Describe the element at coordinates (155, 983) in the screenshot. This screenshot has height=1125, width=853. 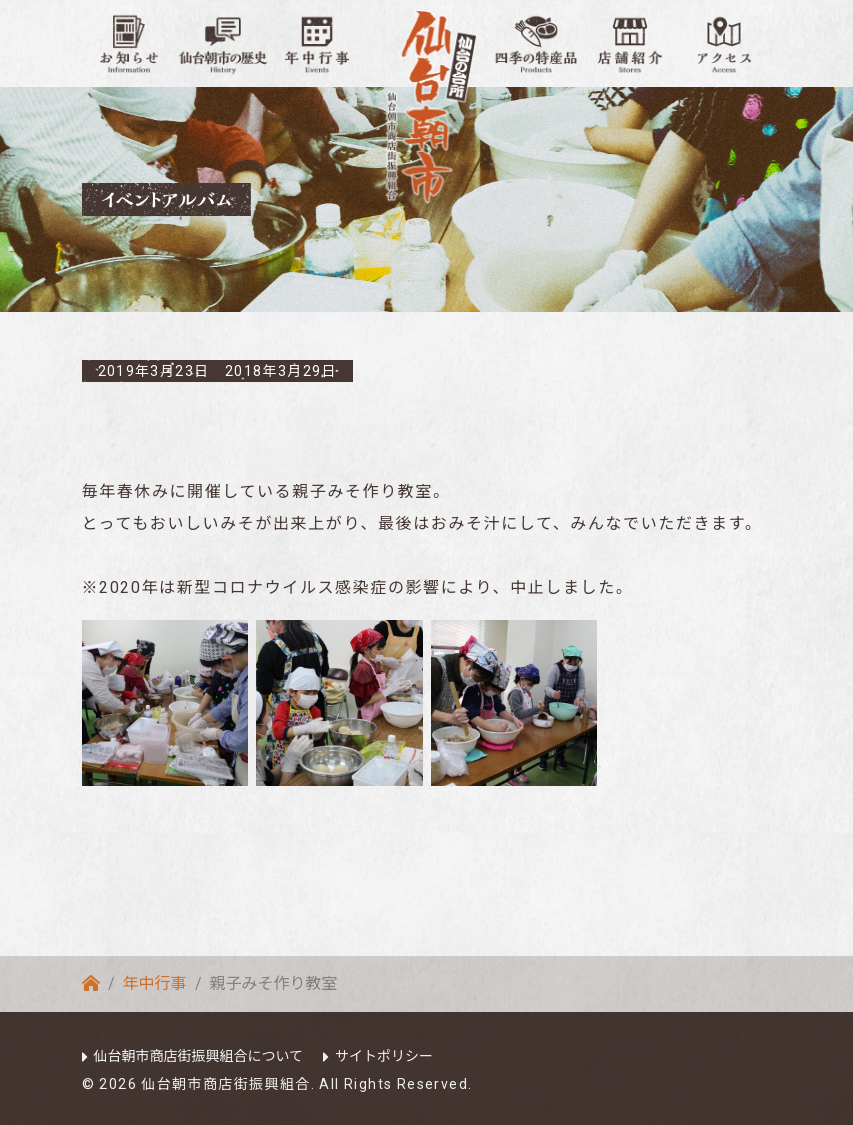
I see `年中行事` at that location.